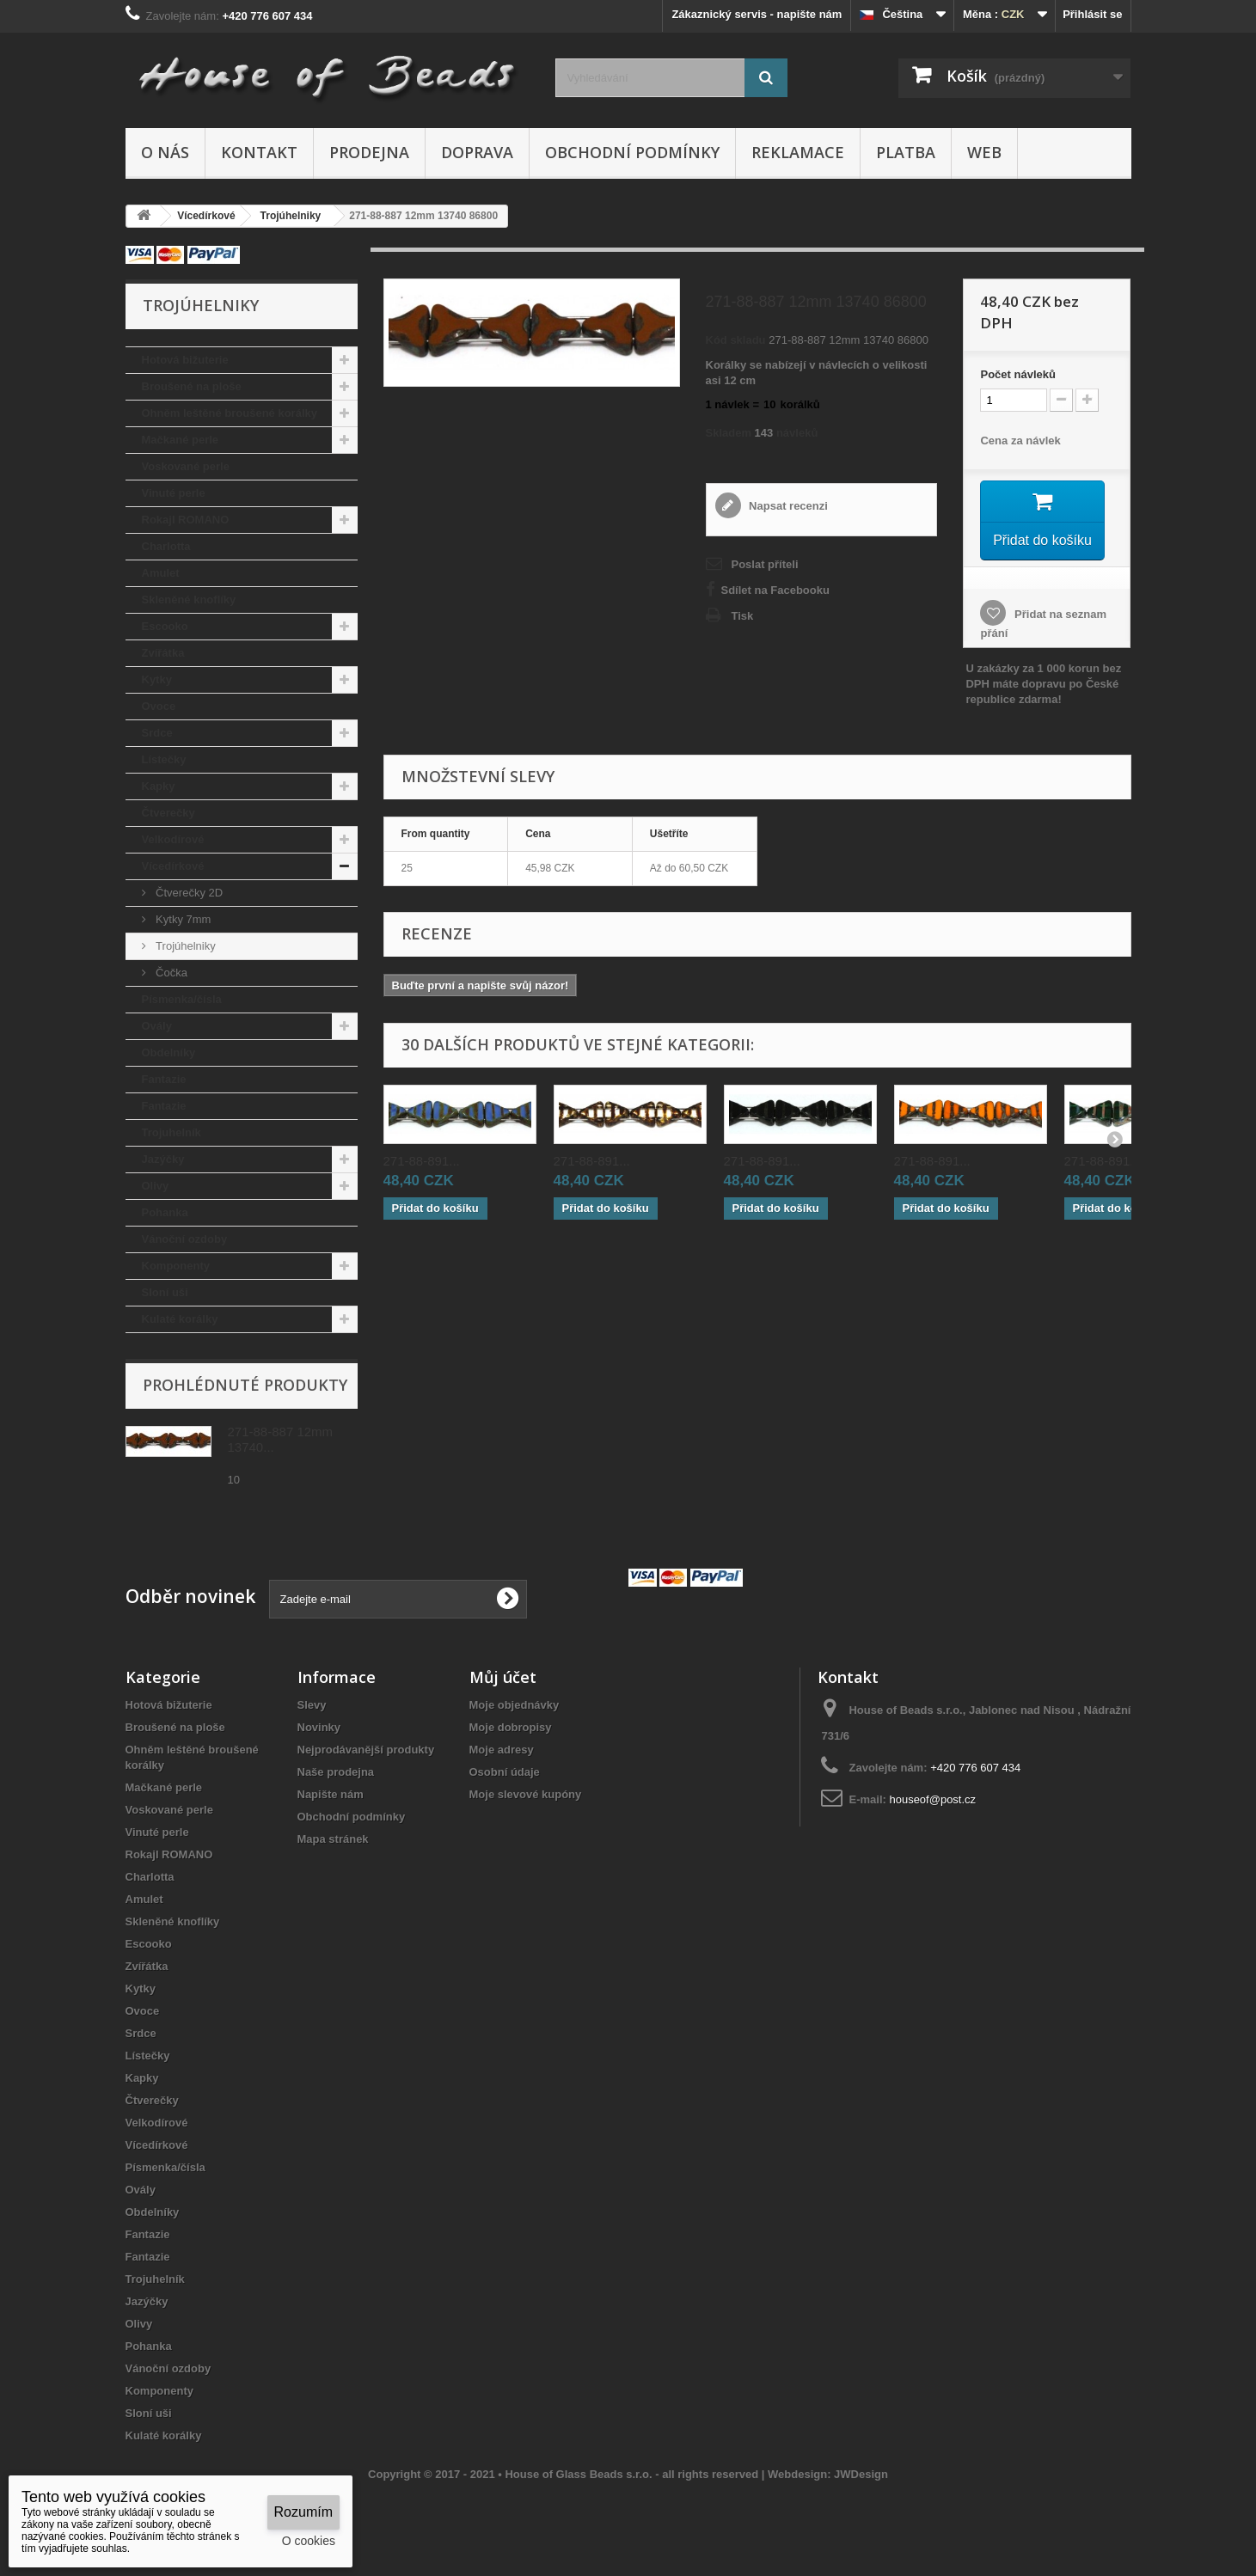 Image resolution: width=1256 pixels, height=2576 pixels. What do you see at coordinates (163, 1159) in the screenshot?
I see `Jazýčky` at bounding box center [163, 1159].